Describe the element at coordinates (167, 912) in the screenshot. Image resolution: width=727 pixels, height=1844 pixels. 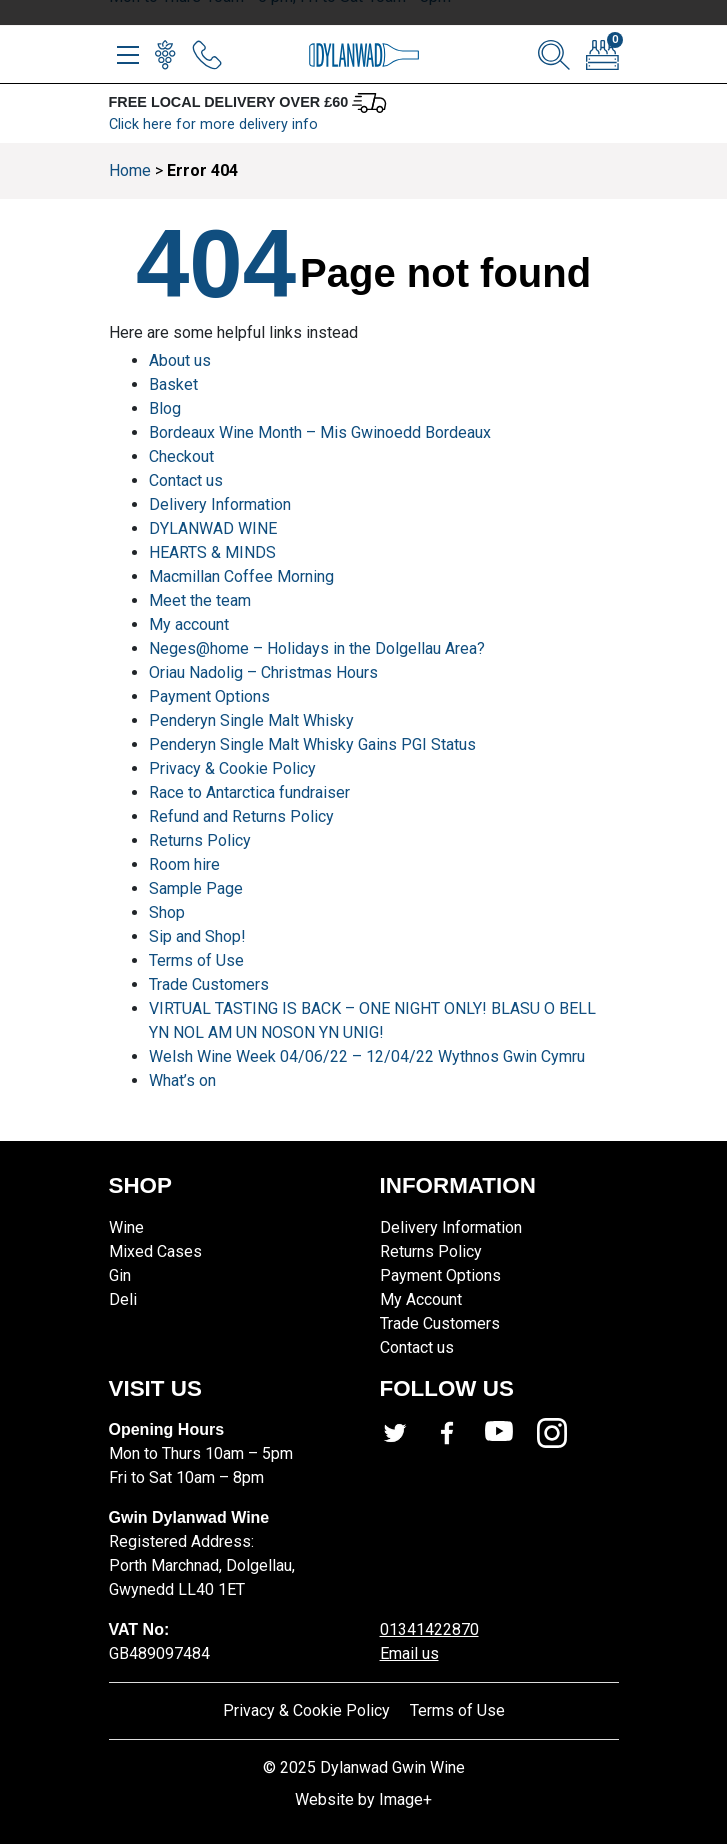
I see `Shop` at that location.